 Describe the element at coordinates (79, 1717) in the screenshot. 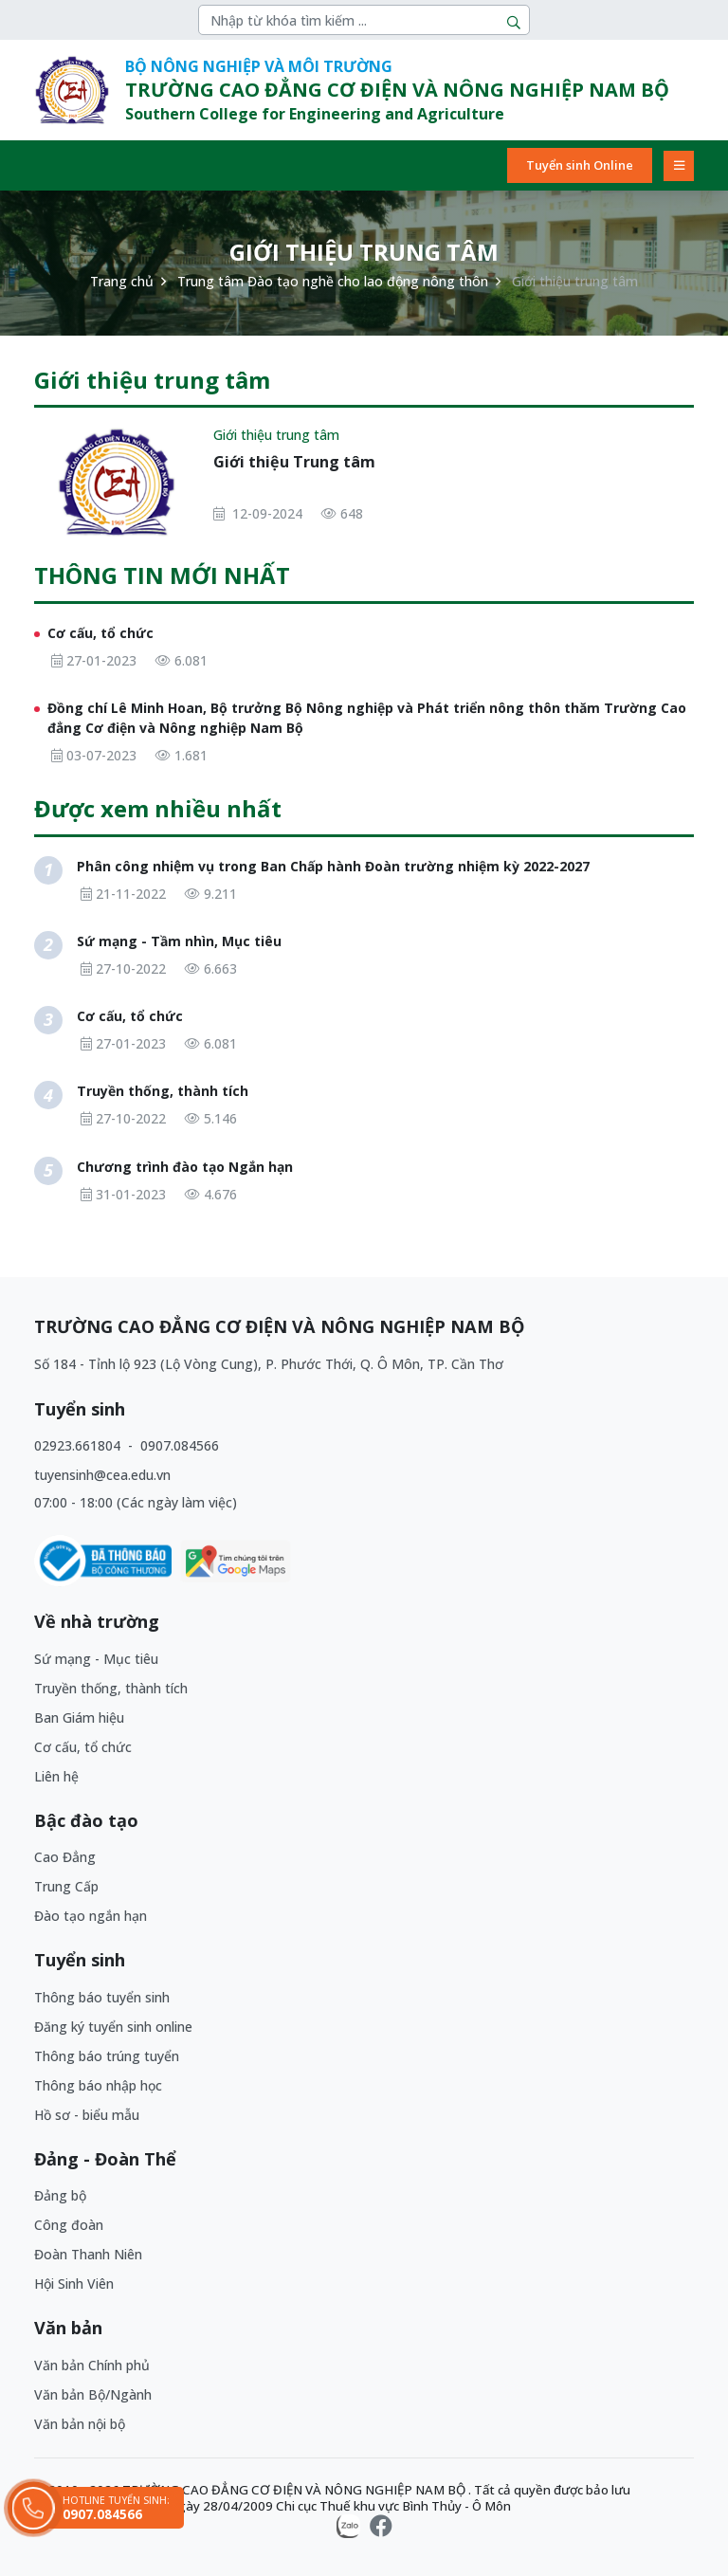

I see `Ban Giám hiệu` at that location.